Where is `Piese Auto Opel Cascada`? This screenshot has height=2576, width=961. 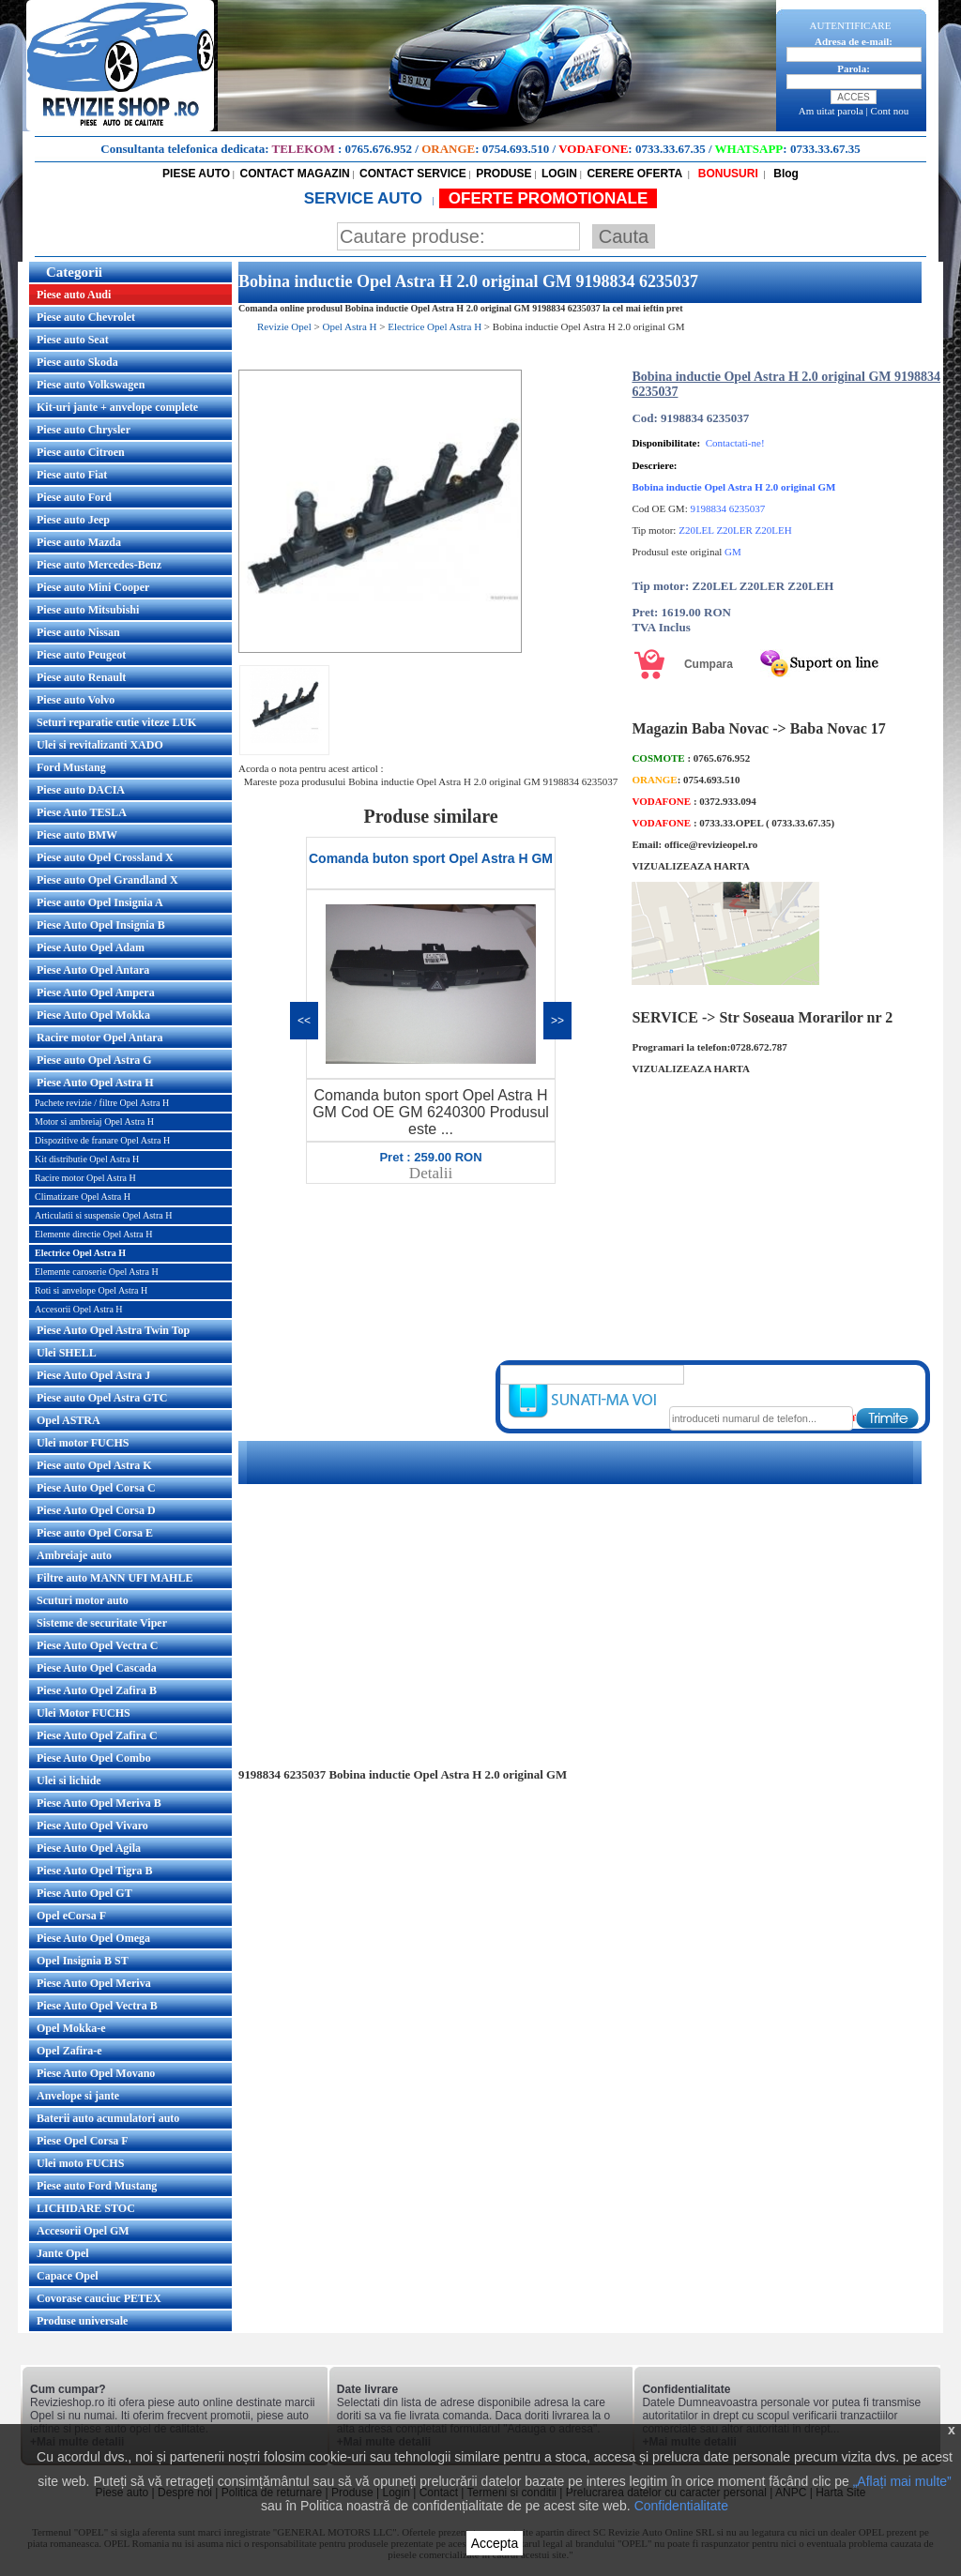 Piese Auto Opel Cascada is located at coordinates (97, 1667).